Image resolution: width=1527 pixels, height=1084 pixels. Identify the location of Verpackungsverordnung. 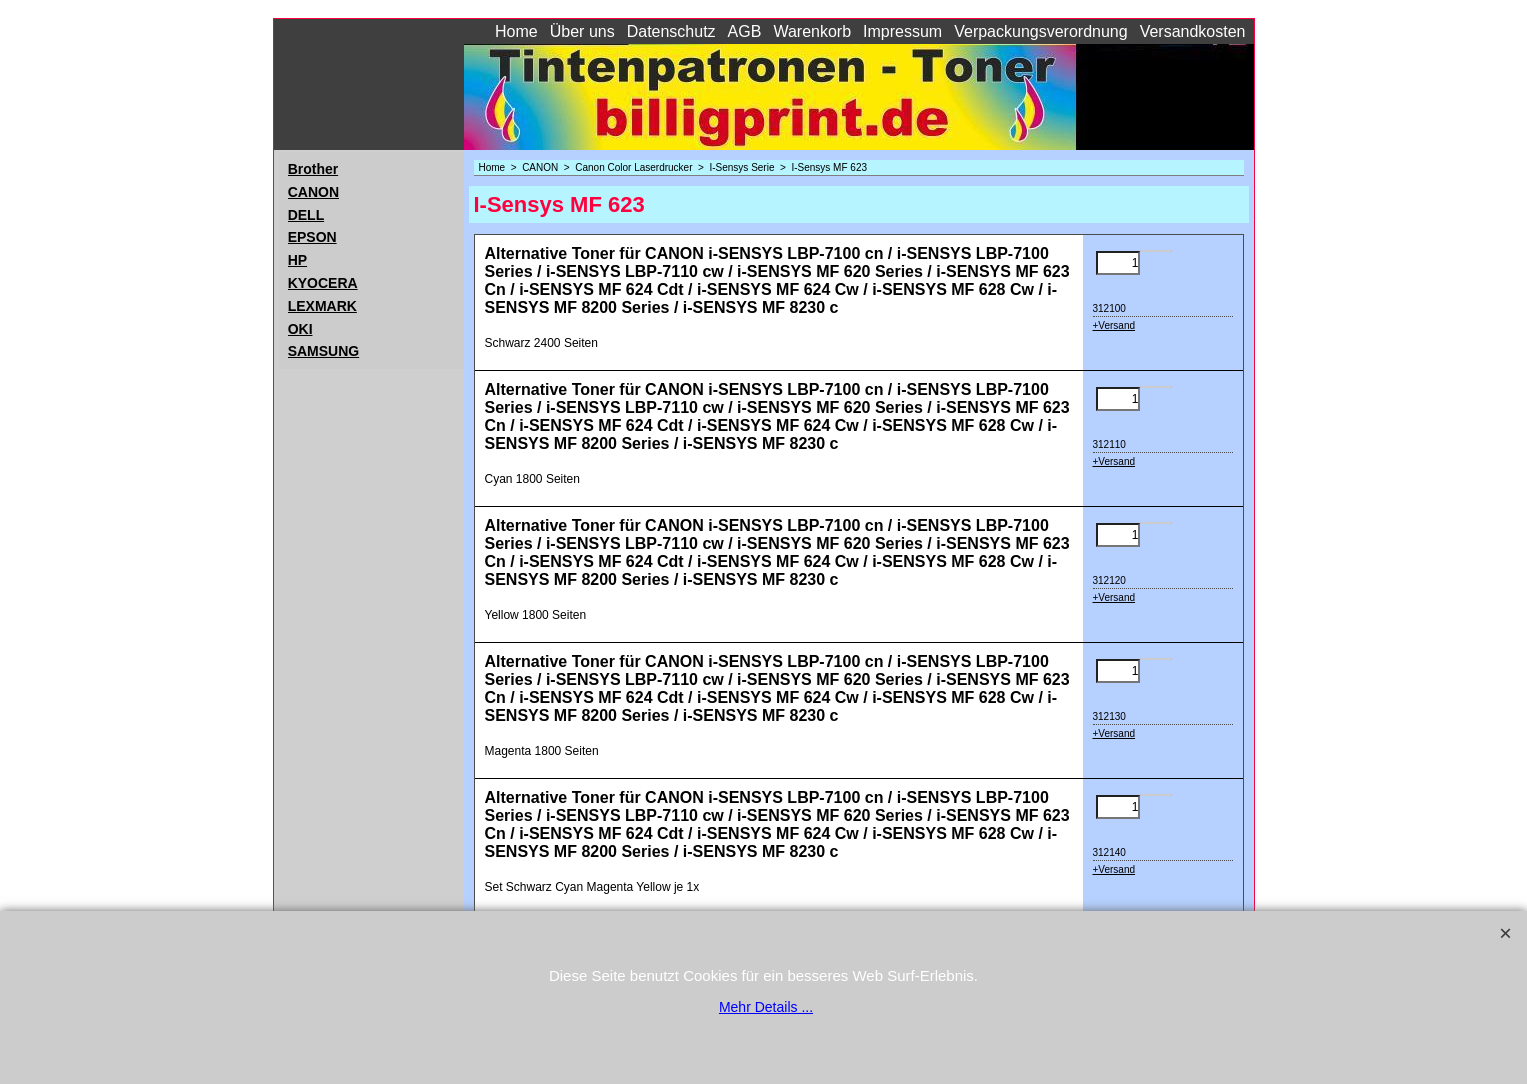
(1040, 31).